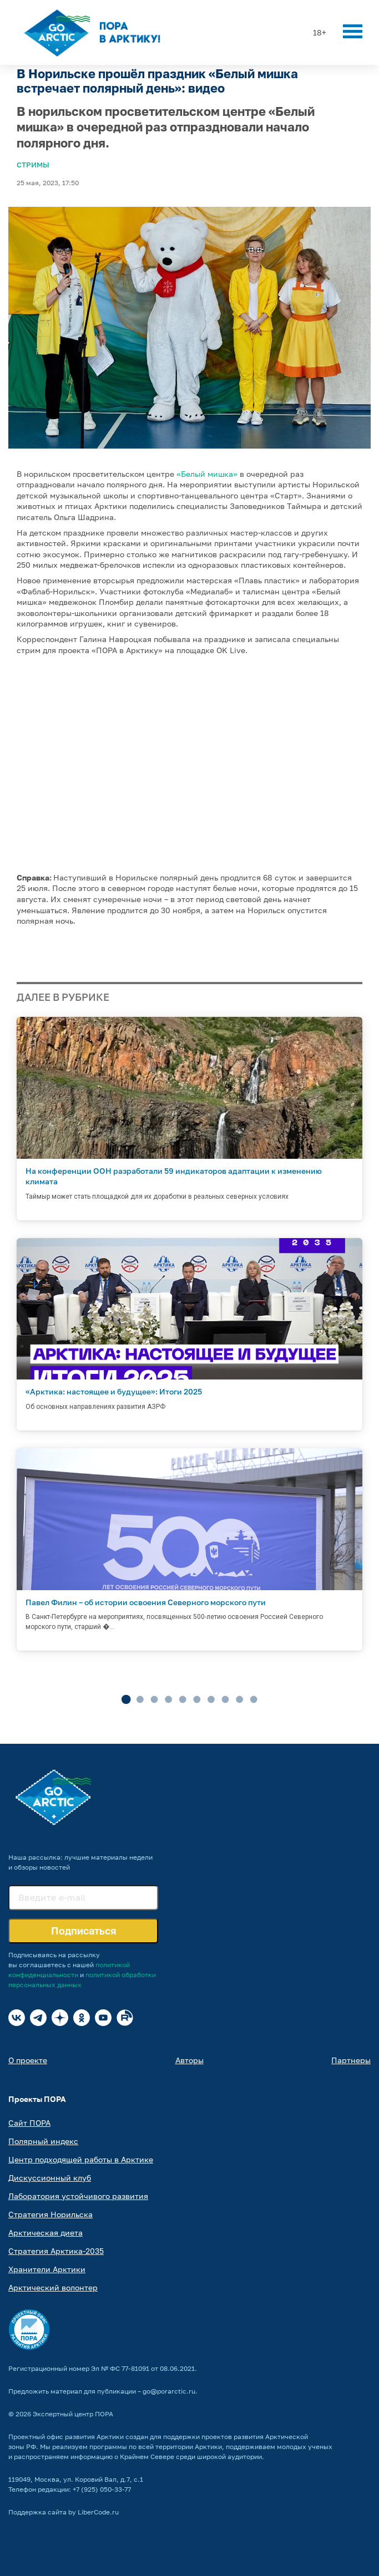 Image resolution: width=379 pixels, height=2576 pixels. Describe the element at coordinates (189, 2060) in the screenshot. I see `Авторы` at that location.